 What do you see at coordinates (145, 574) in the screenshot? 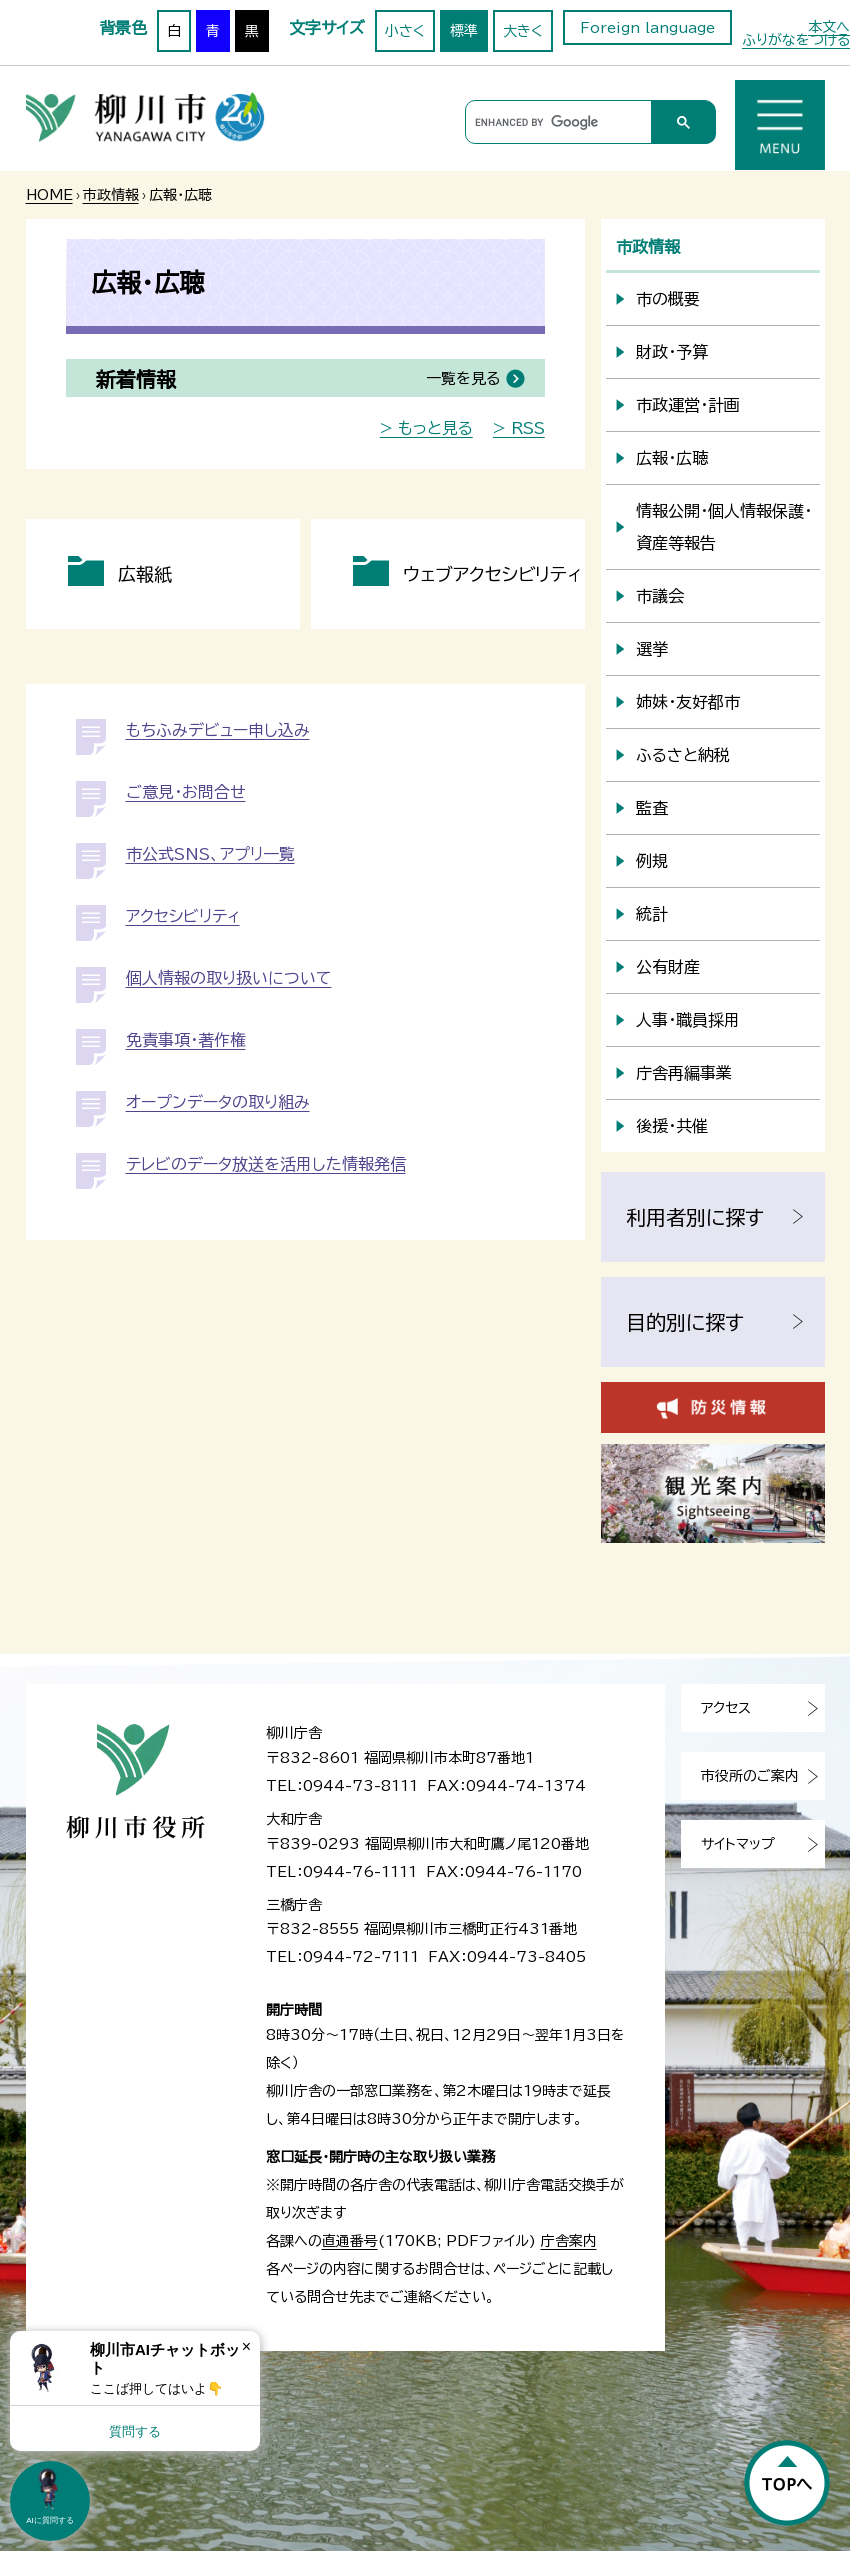
I see `広報紙` at bounding box center [145, 574].